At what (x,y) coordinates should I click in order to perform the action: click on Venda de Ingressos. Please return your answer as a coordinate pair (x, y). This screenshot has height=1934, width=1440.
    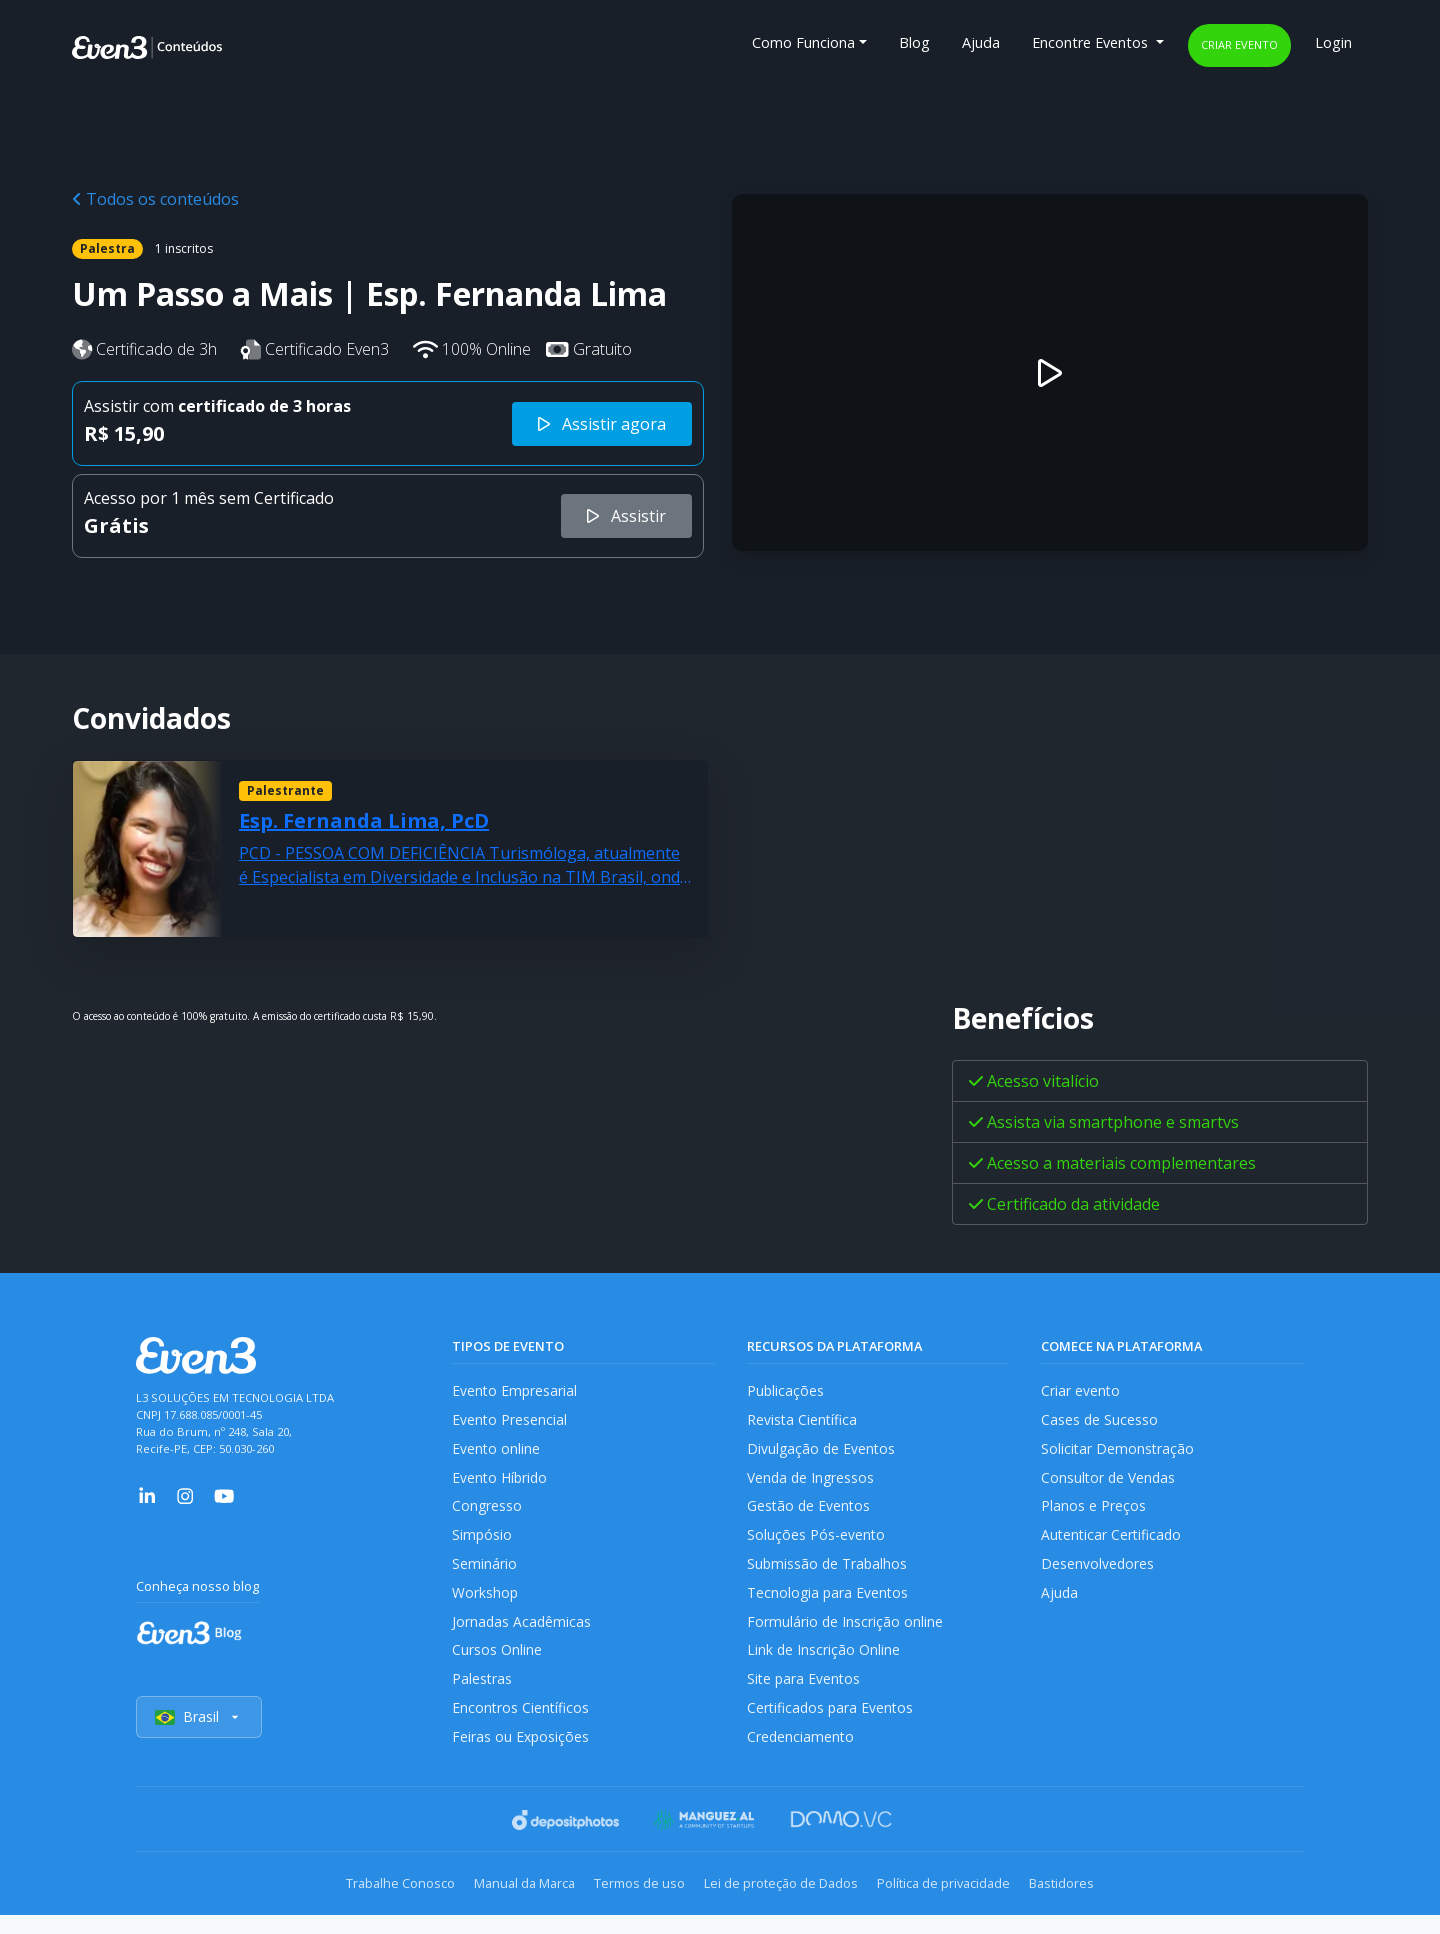
    Looking at the image, I should click on (812, 1482).